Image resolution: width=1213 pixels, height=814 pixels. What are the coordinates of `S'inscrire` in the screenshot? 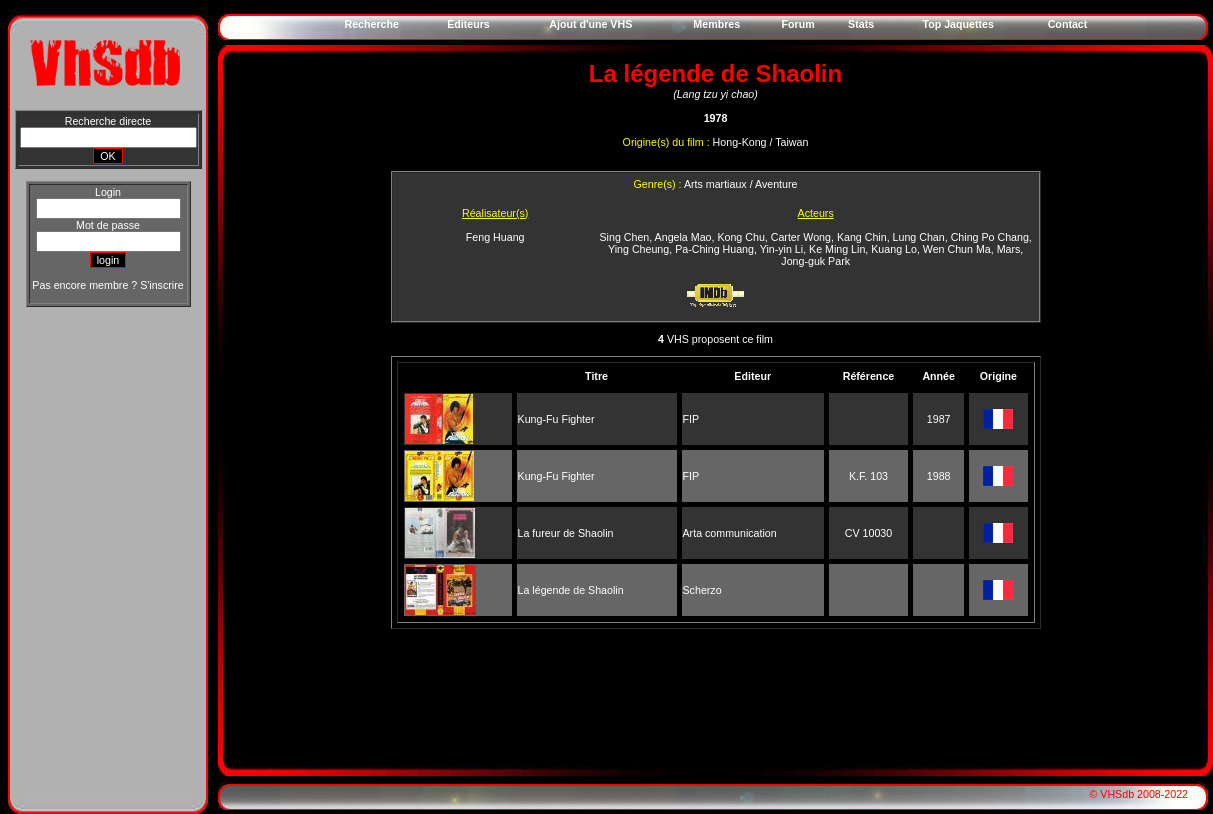 It's located at (161, 285).